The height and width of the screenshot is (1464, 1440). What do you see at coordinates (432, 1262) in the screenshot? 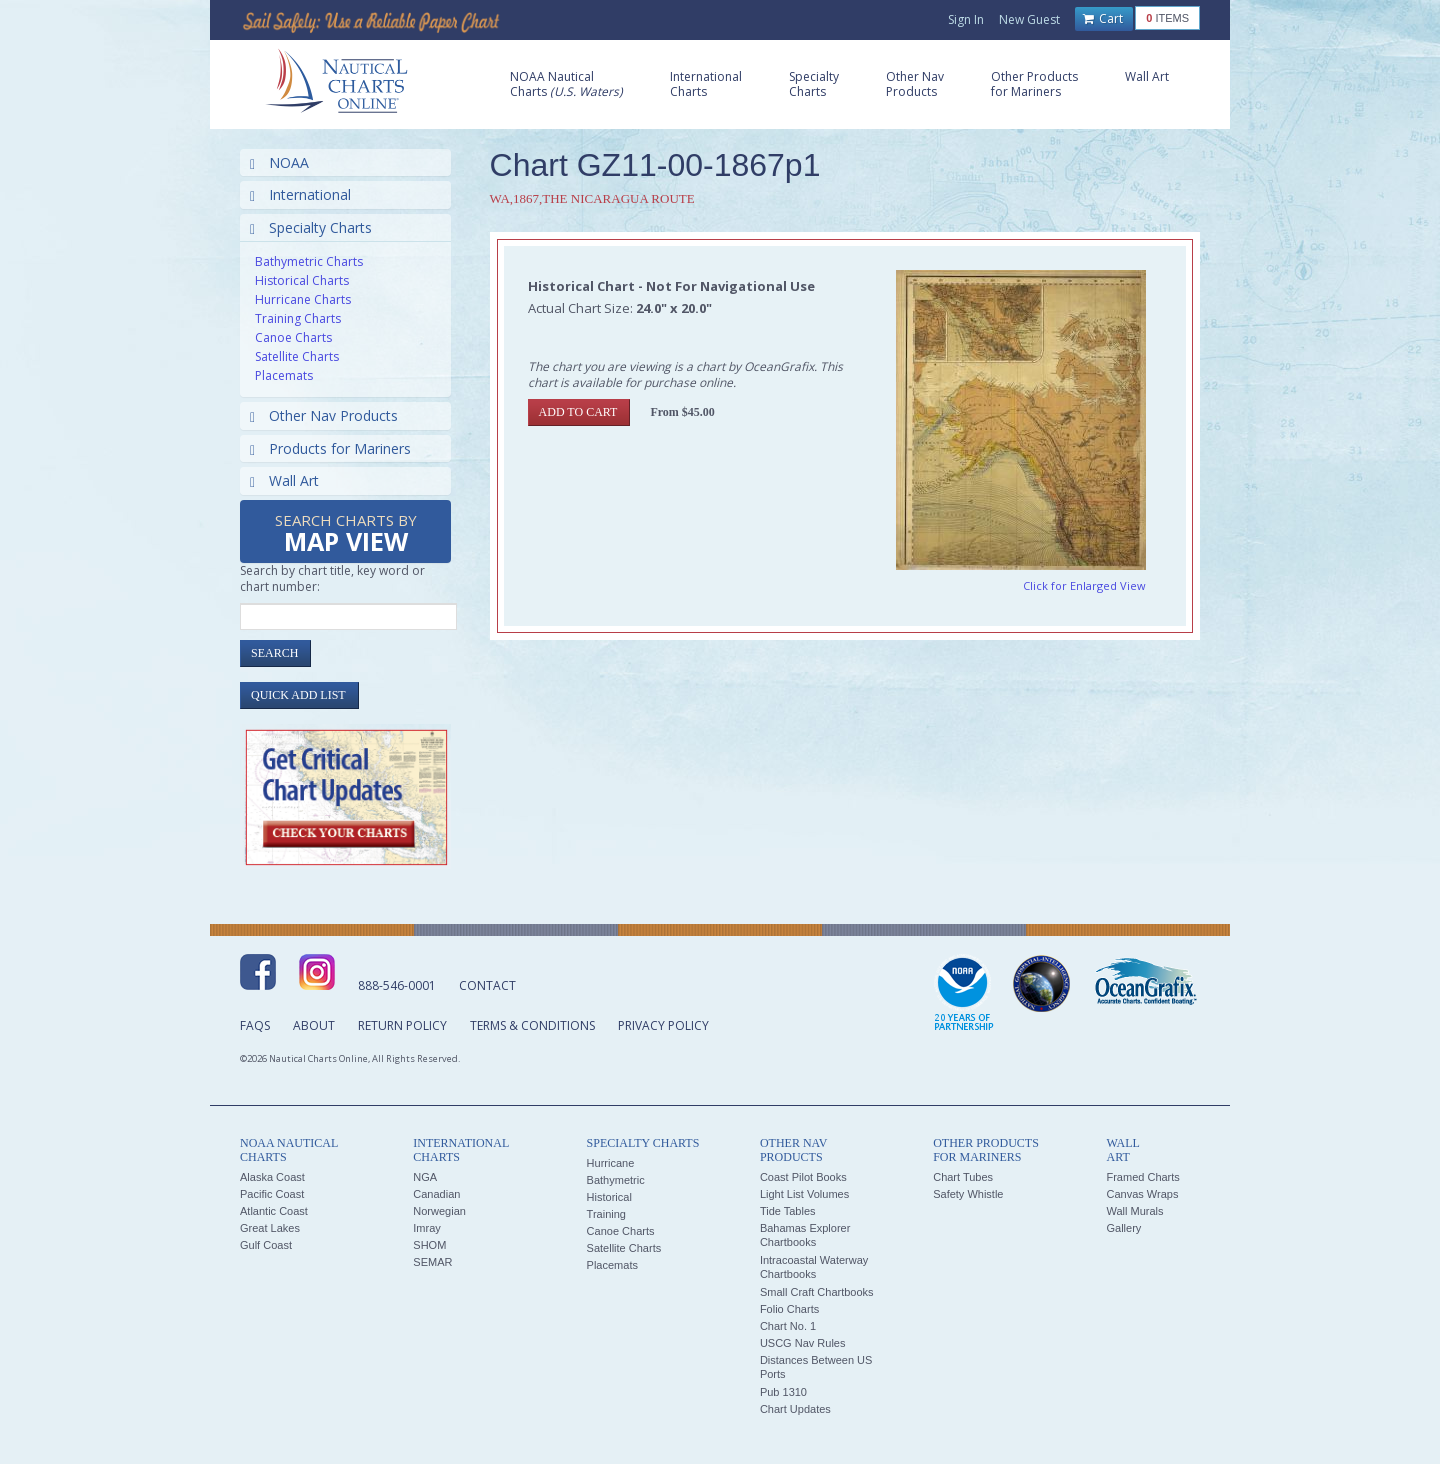
I see `SEMAR` at bounding box center [432, 1262].